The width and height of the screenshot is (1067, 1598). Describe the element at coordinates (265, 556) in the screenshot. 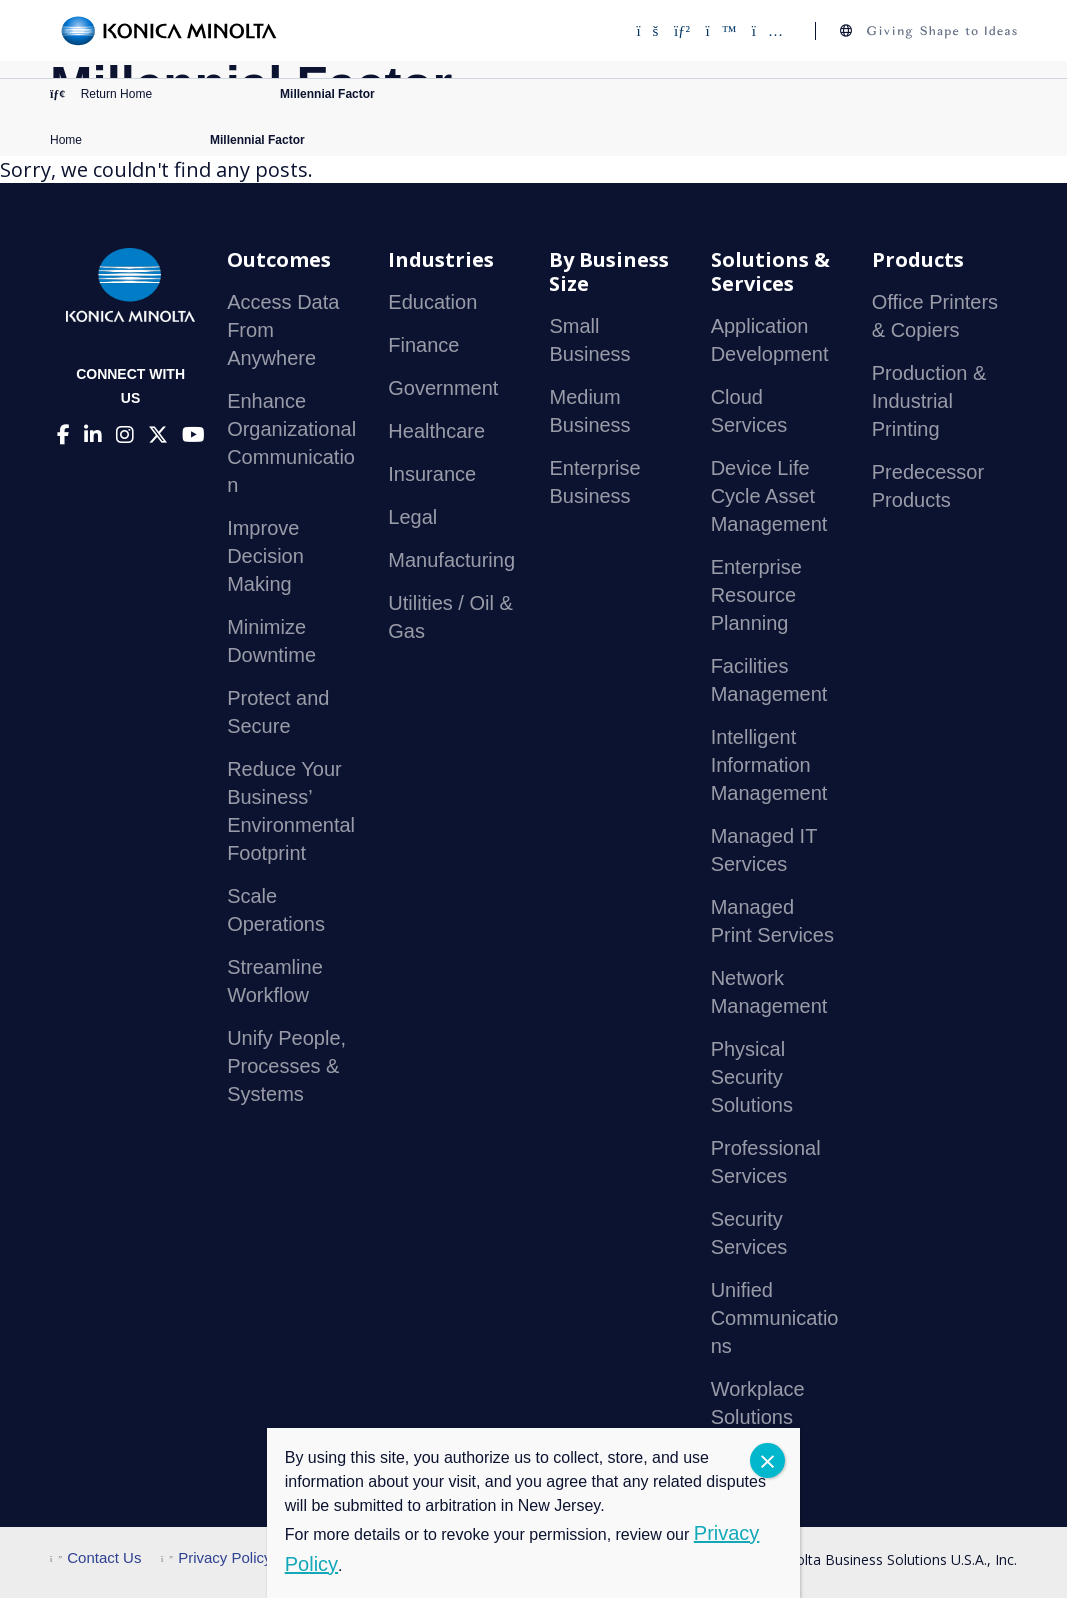

I see `Improve Decision Making` at that location.